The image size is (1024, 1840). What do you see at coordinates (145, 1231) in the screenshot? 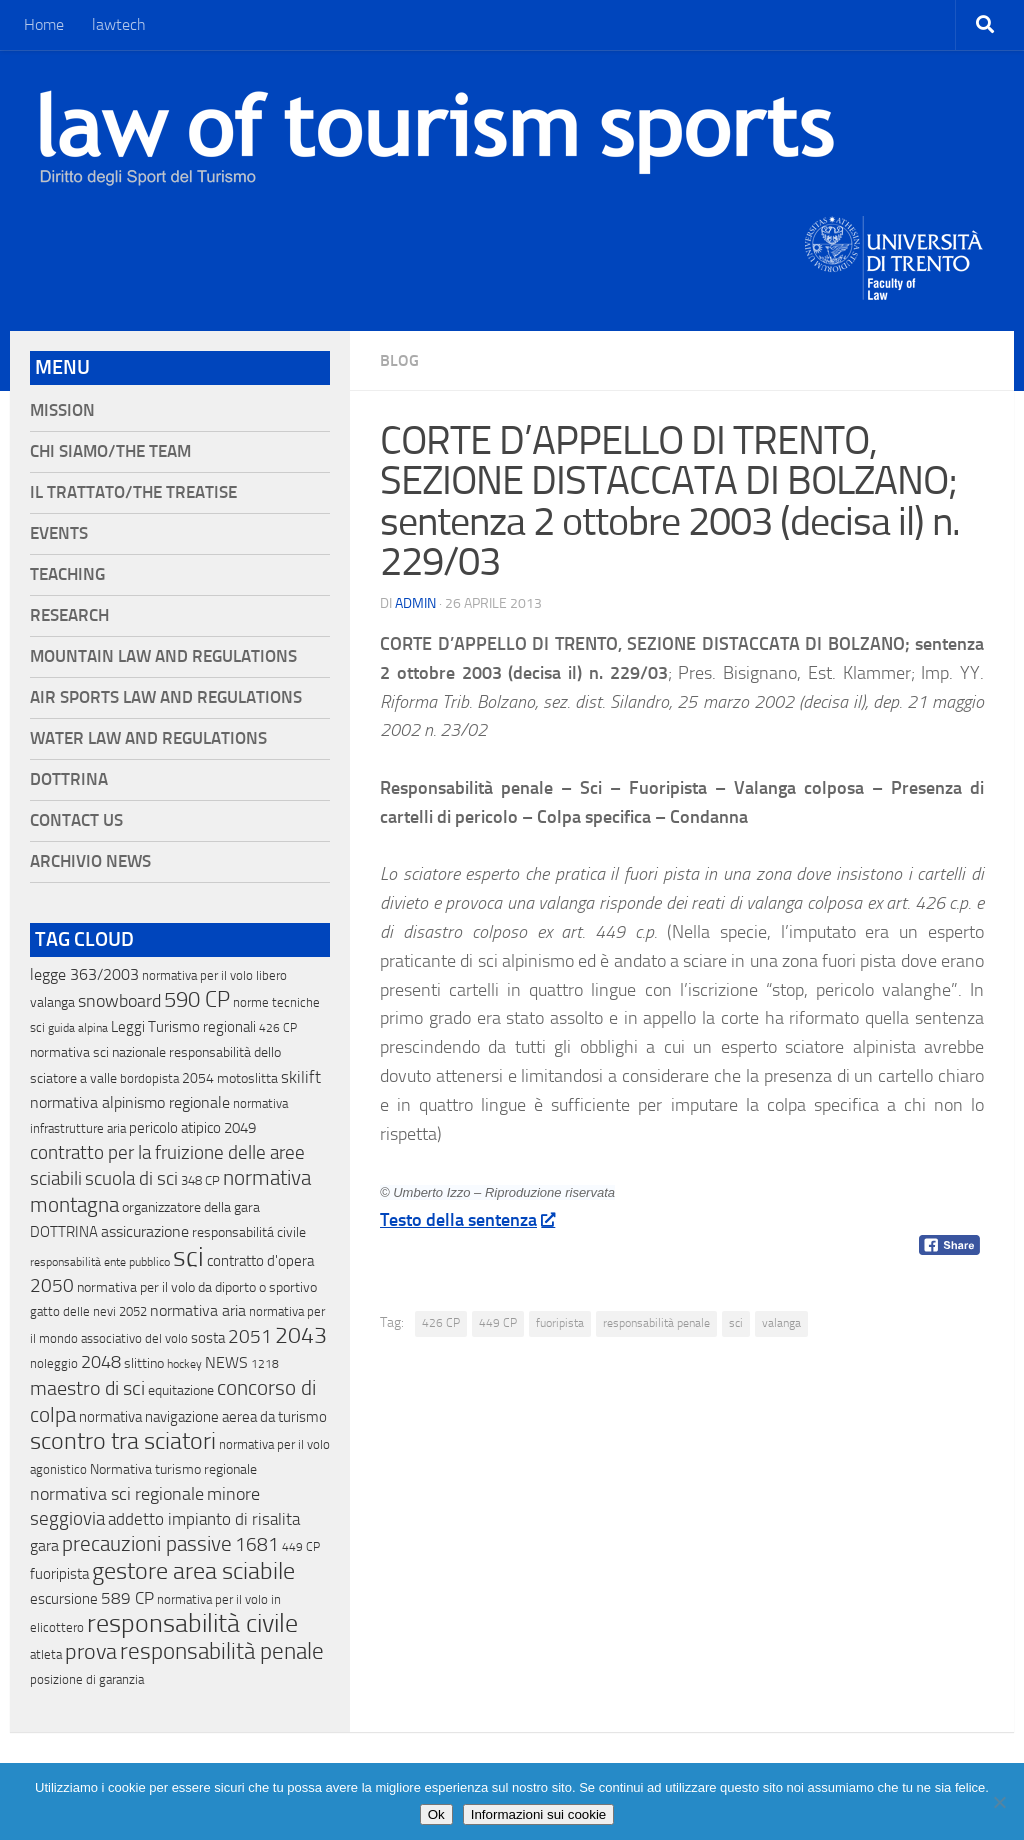
I see `assicurazione [assicurazione (32 elementi)]` at bounding box center [145, 1231].